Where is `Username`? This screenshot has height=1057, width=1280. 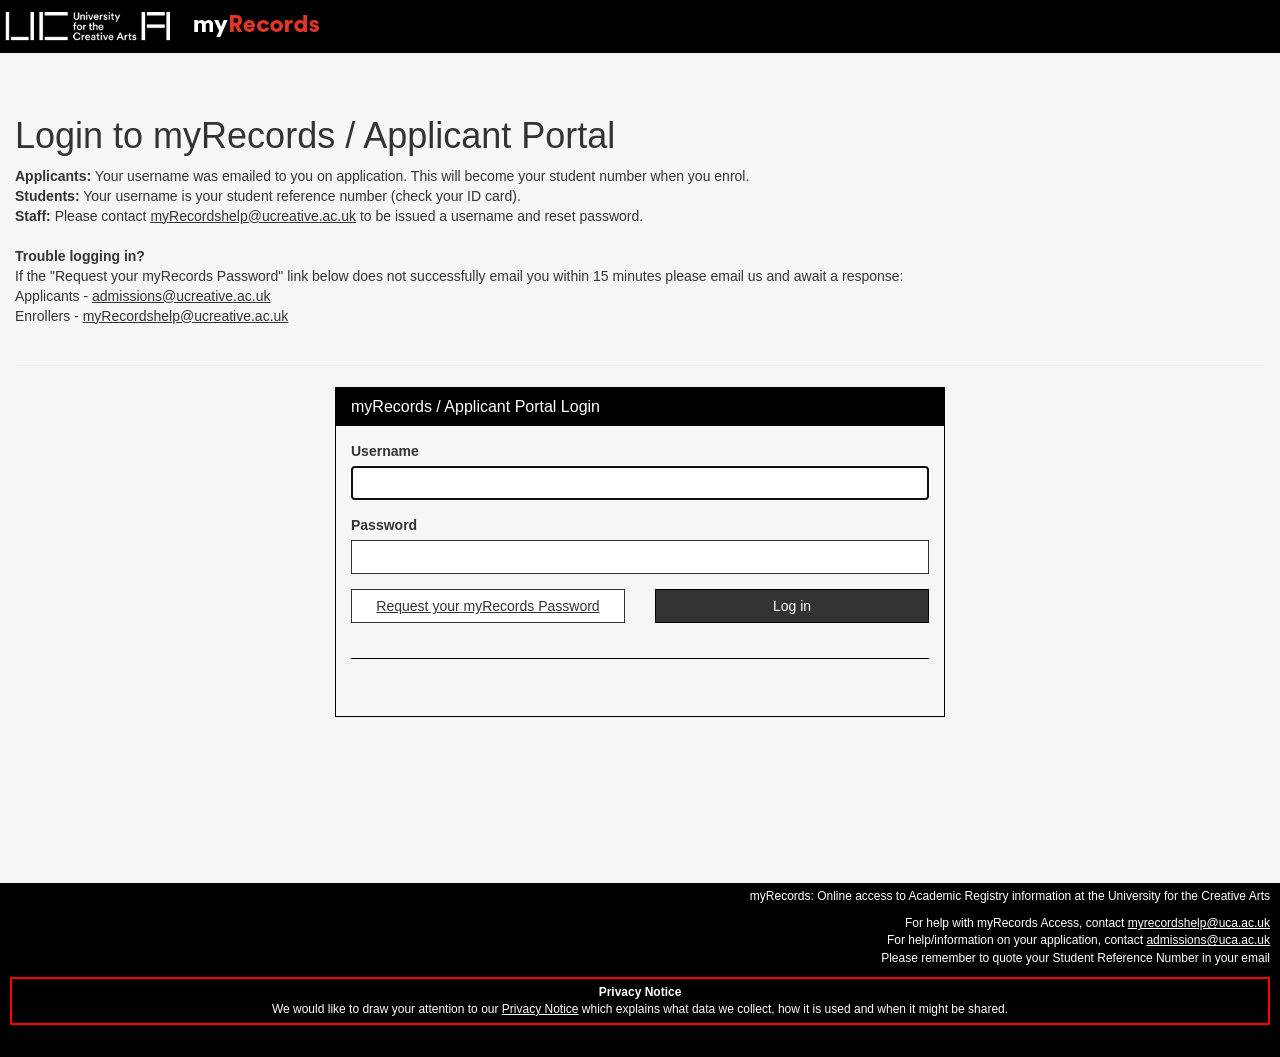
Username is located at coordinates (385, 451).